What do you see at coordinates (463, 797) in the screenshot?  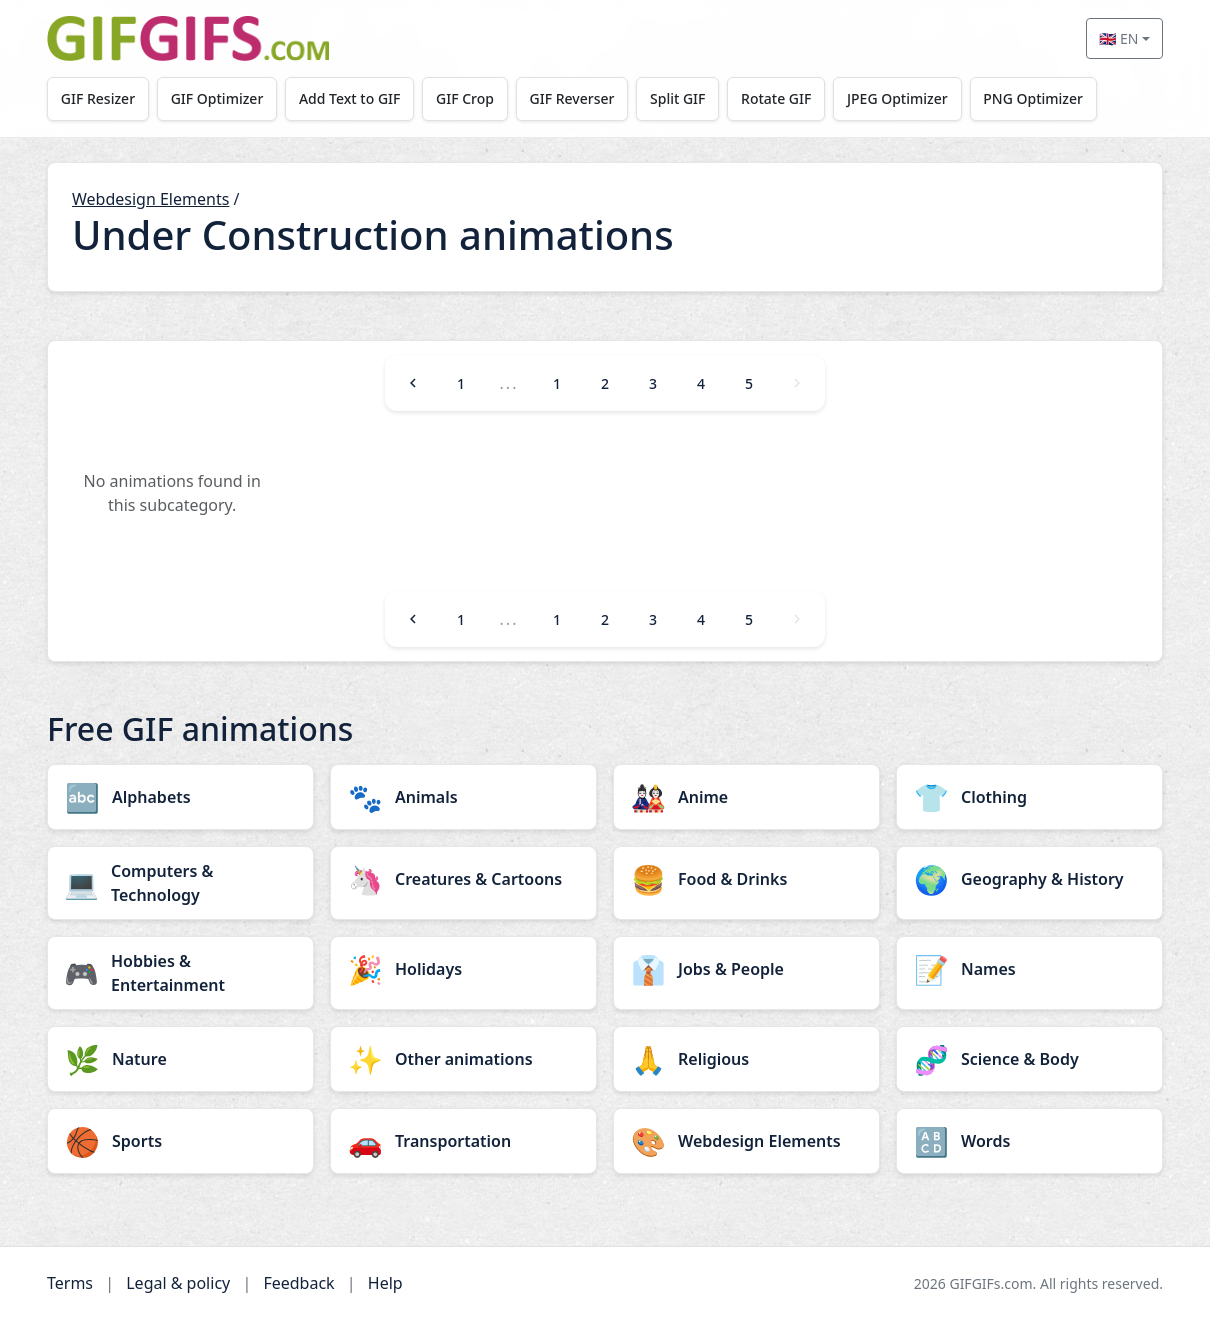 I see `[Animals category]` at bounding box center [463, 797].